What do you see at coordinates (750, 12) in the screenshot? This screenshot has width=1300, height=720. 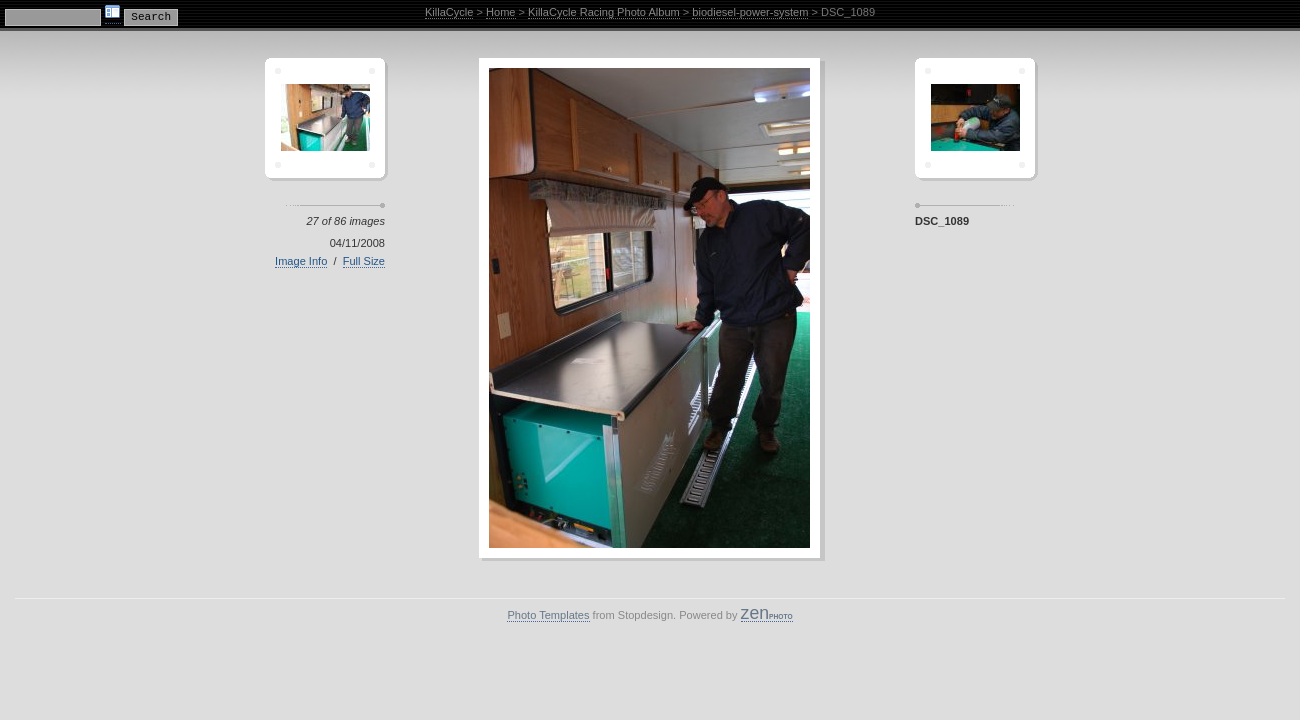 I see `biodiesel-power-system` at bounding box center [750, 12].